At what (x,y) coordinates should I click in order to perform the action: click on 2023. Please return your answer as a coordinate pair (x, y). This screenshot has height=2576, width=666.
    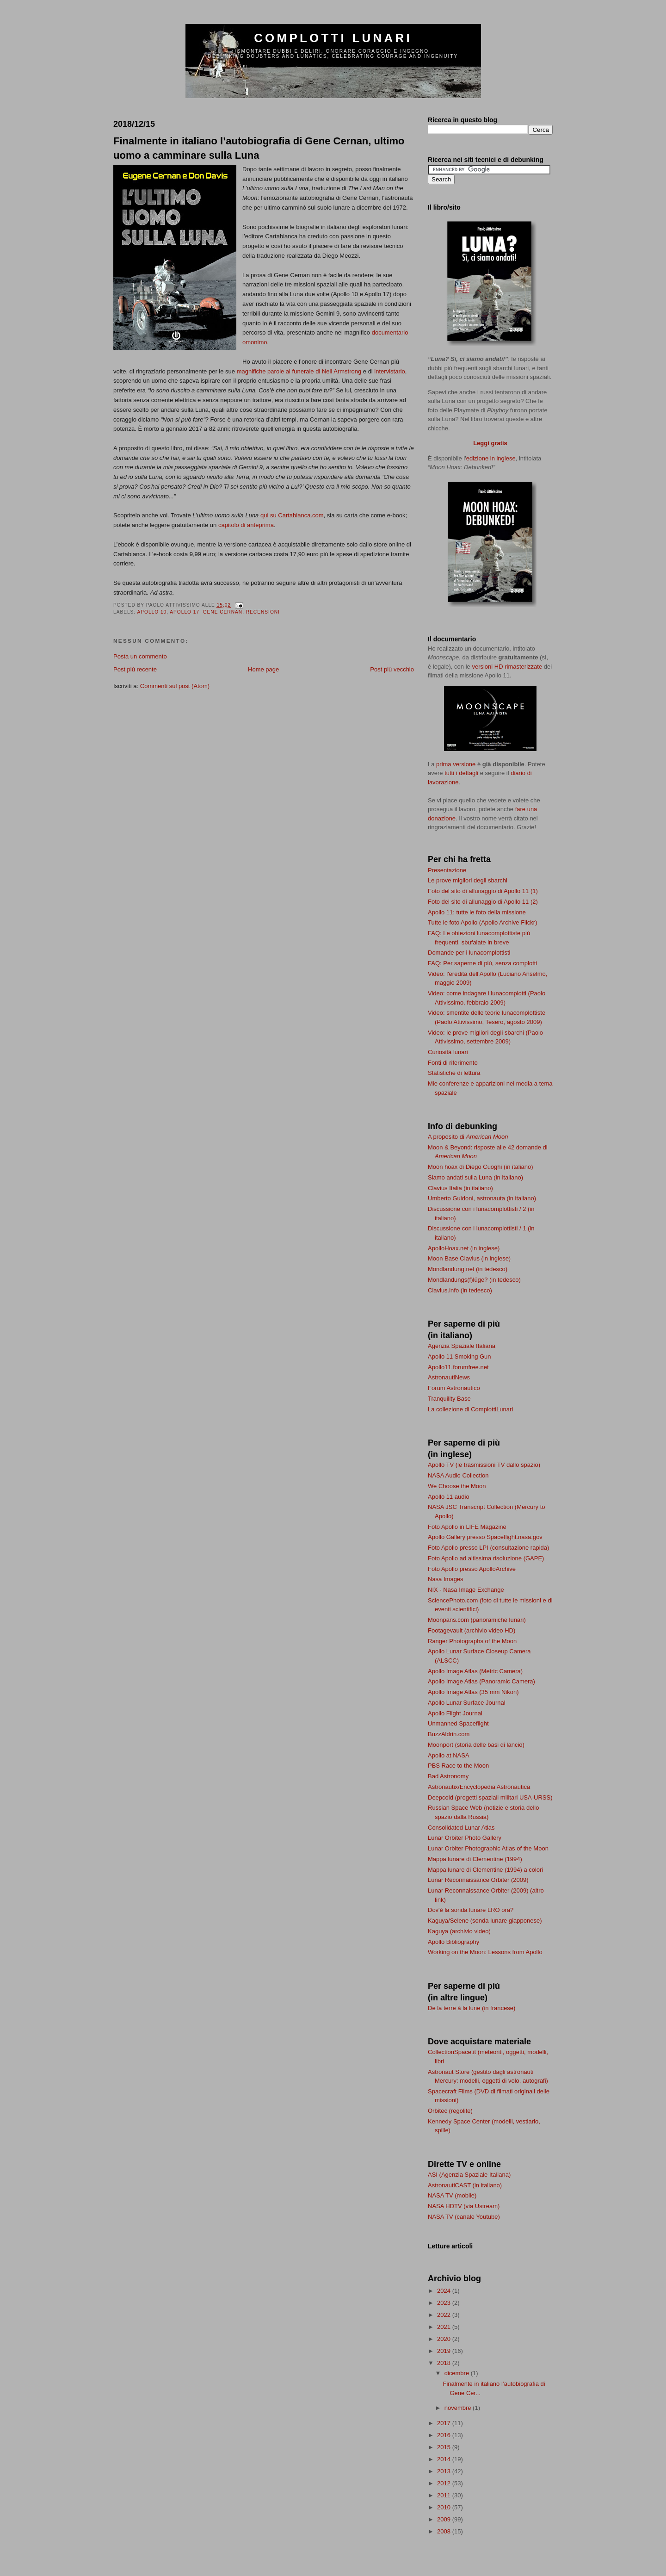
    Looking at the image, I should click on (444, 2302).